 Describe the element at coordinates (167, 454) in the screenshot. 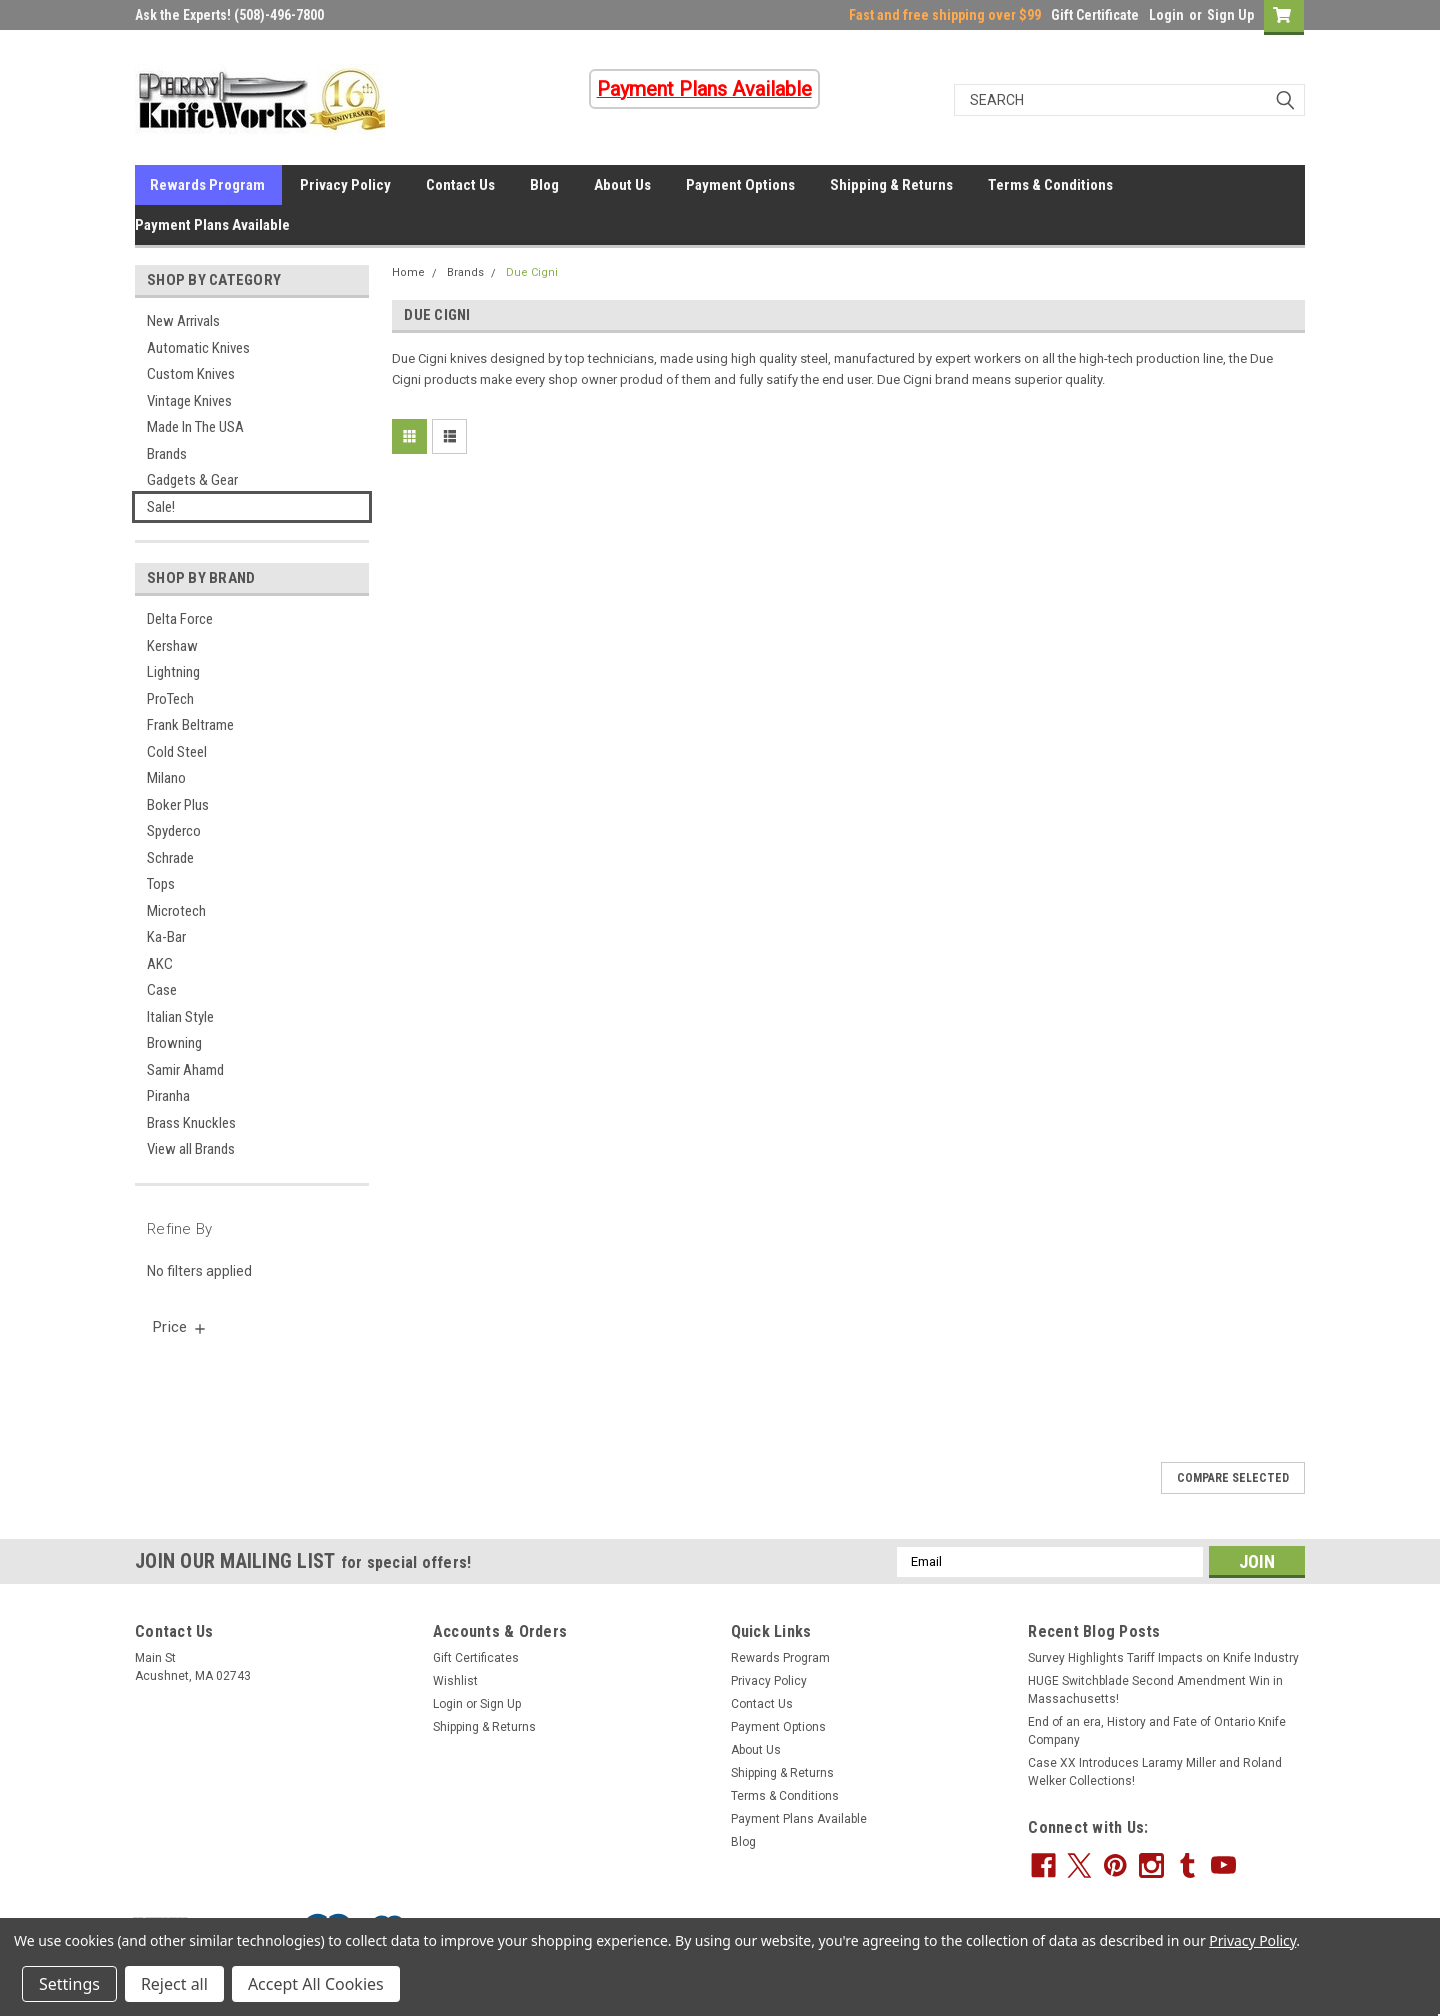

I see `Brands` at that location.